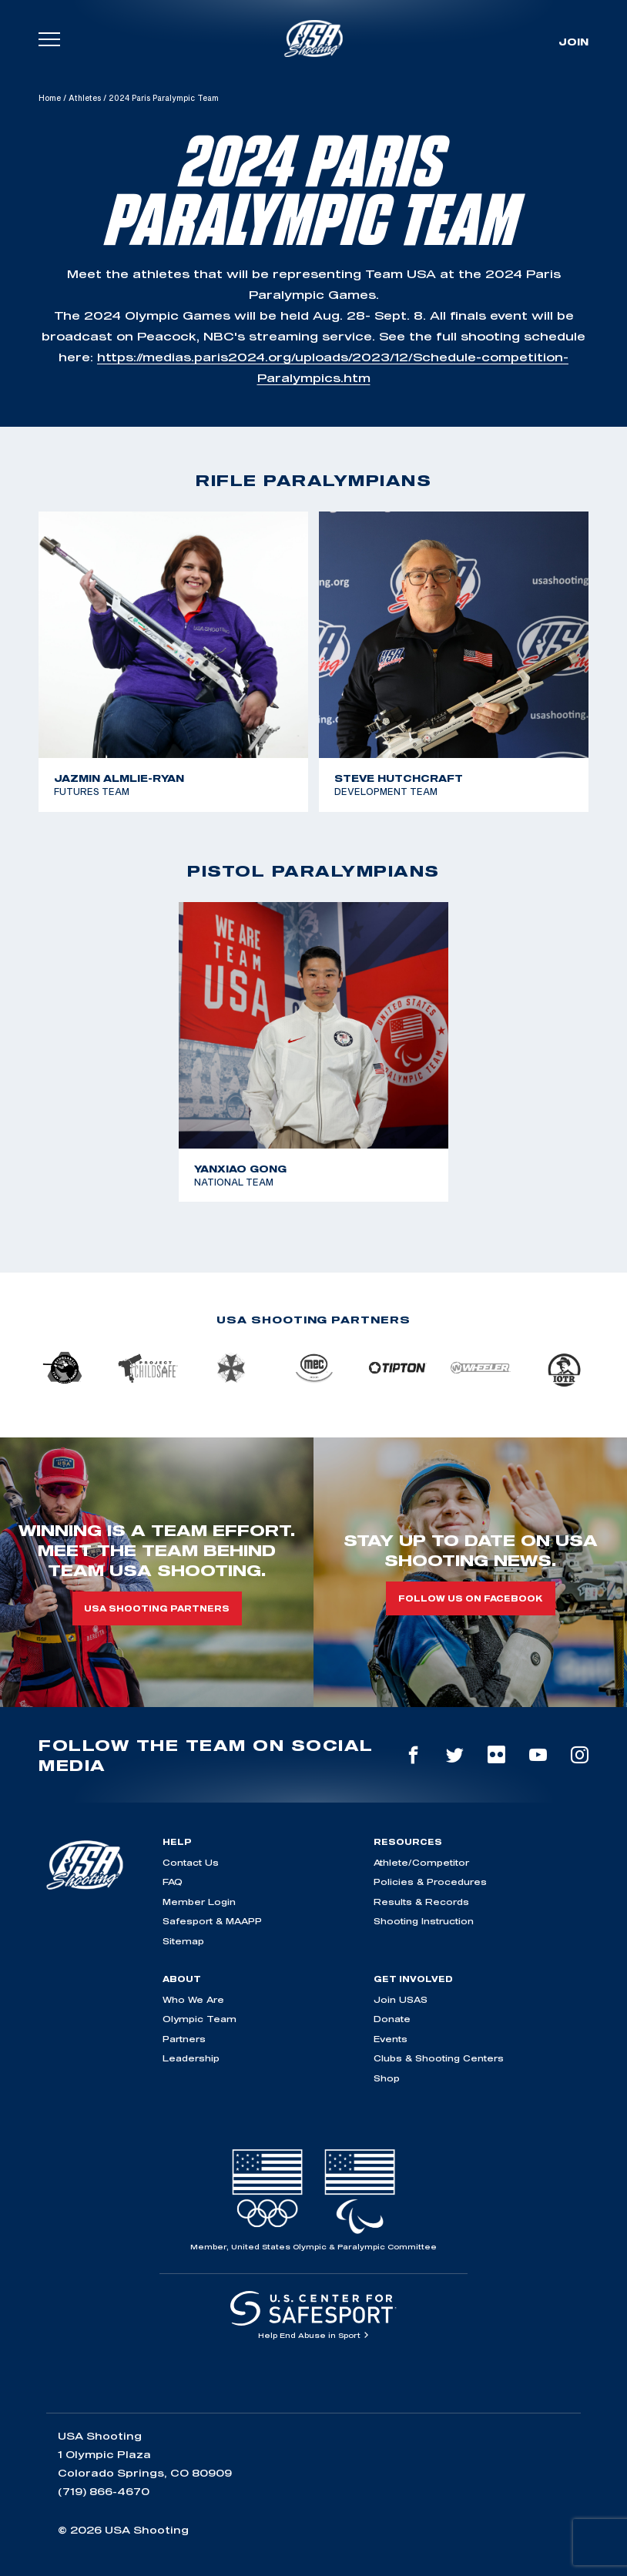 The width and height of the screenshot is (627, 2576). I want to click on Shooting Instruction, so click(424, 1921).